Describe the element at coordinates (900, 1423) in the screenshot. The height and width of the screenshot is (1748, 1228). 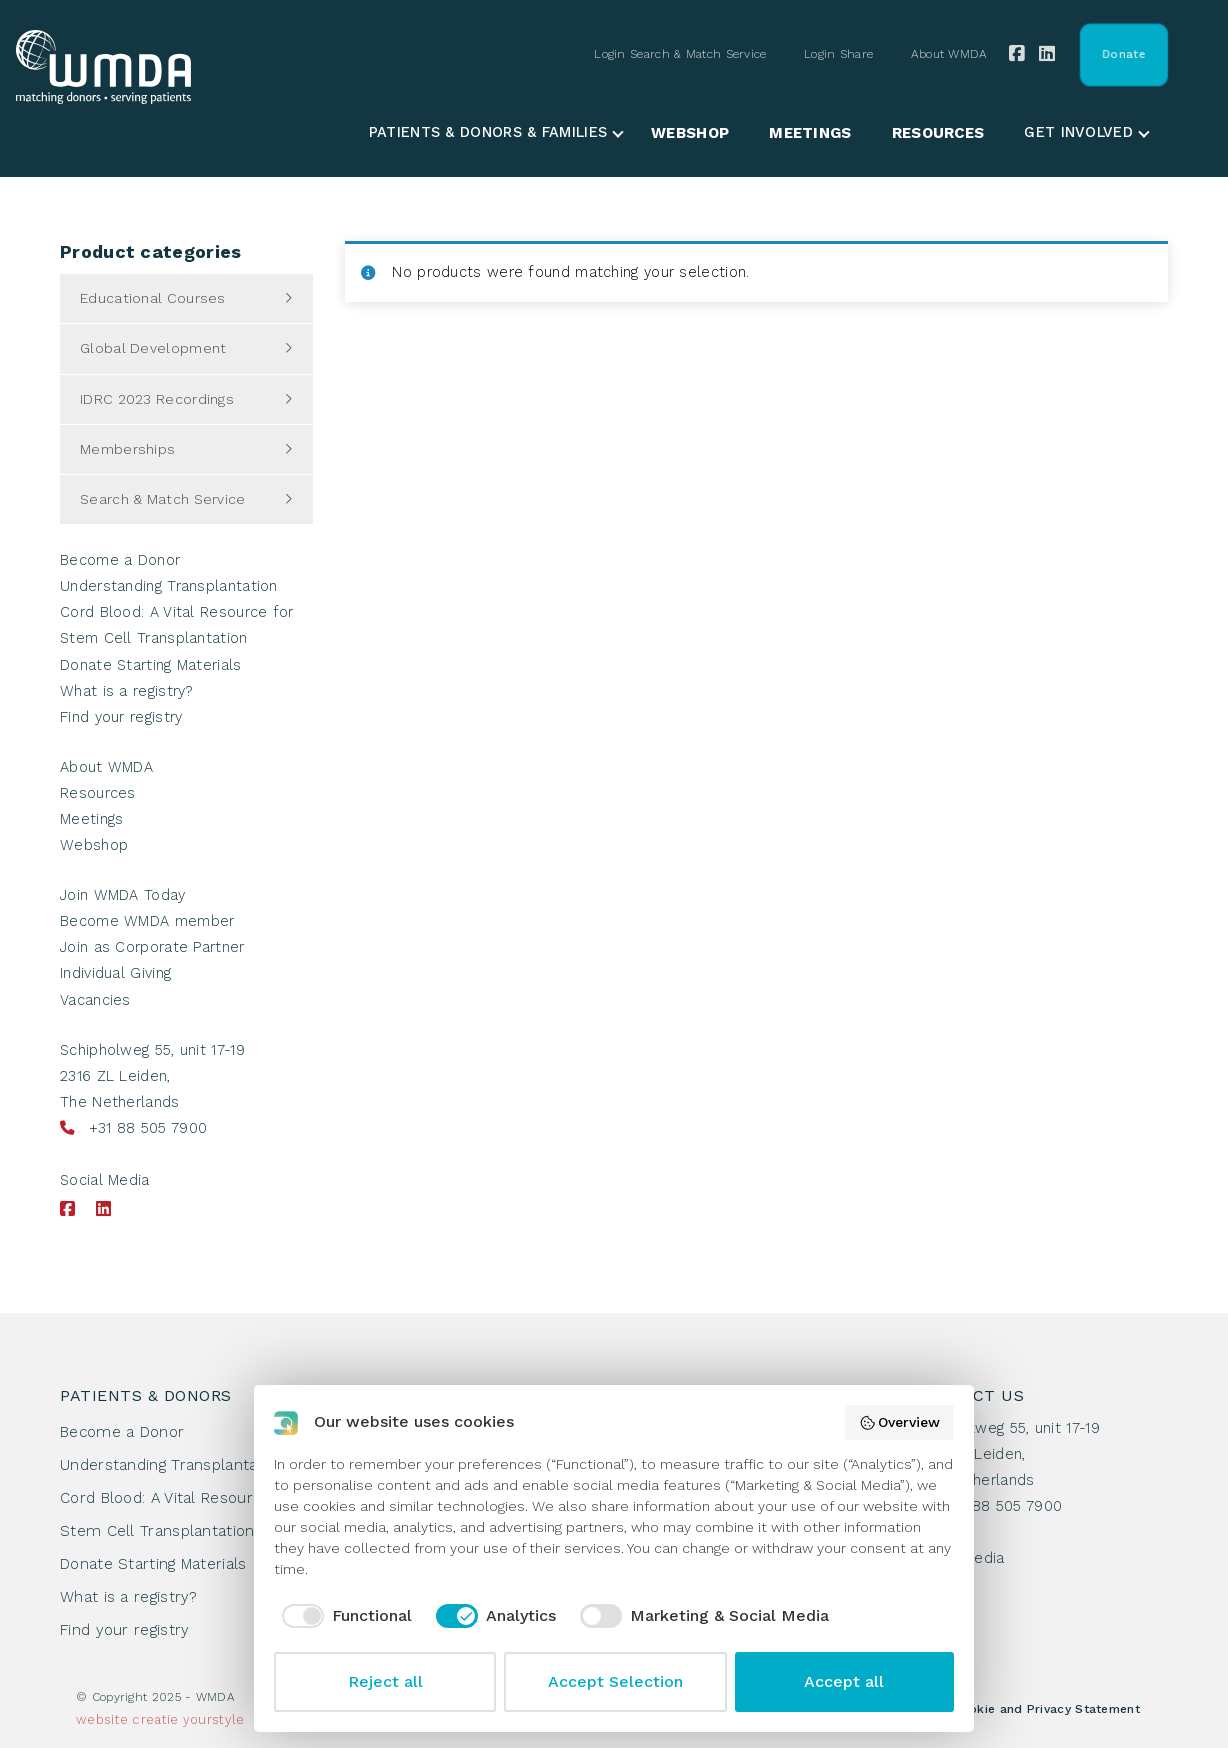
I see `Overview [button]` at that location.